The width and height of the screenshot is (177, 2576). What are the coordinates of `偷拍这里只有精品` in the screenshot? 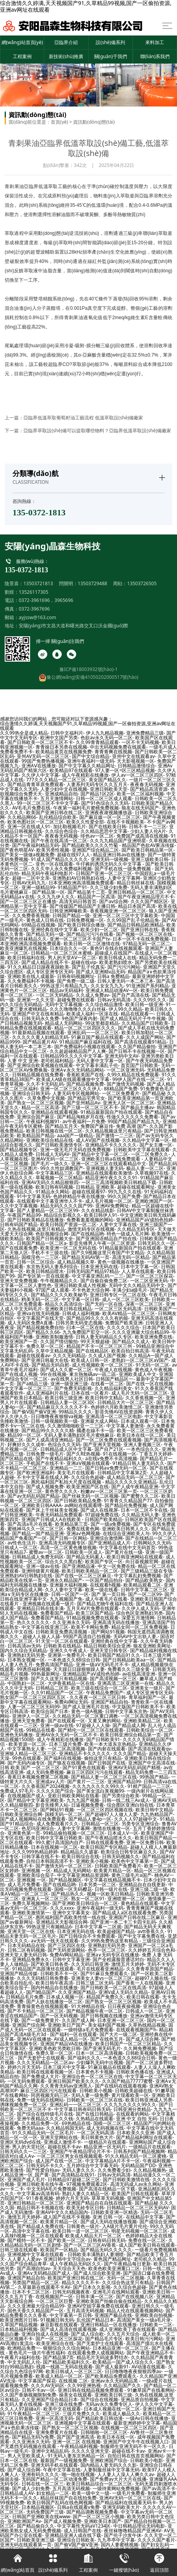 It's located at (103, 1758).